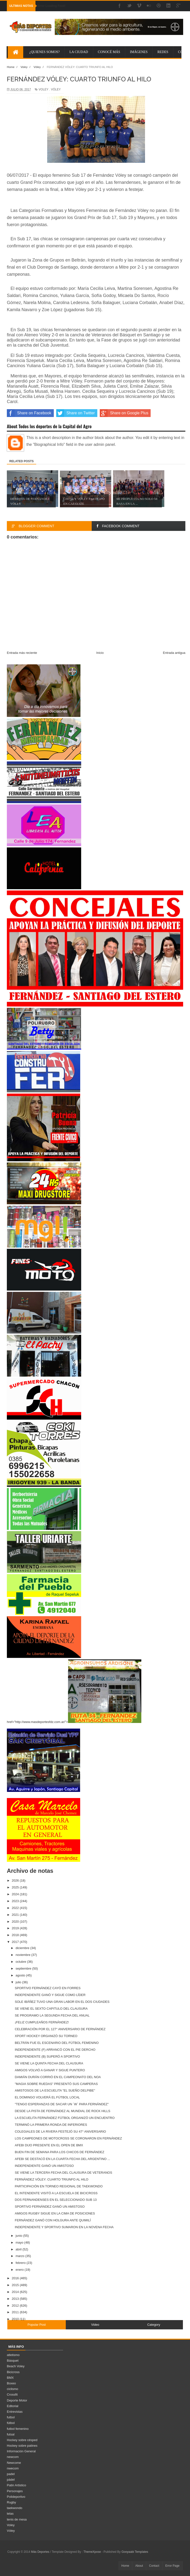 The height and width of the screenshot is (2576, 190). What do you see at coordinates (52, 2015) in the screenshot?
I see `SE PROGRAMO LA SEGUNDA FECHA DEL ANUAL` at bounding box center [52, 2015].